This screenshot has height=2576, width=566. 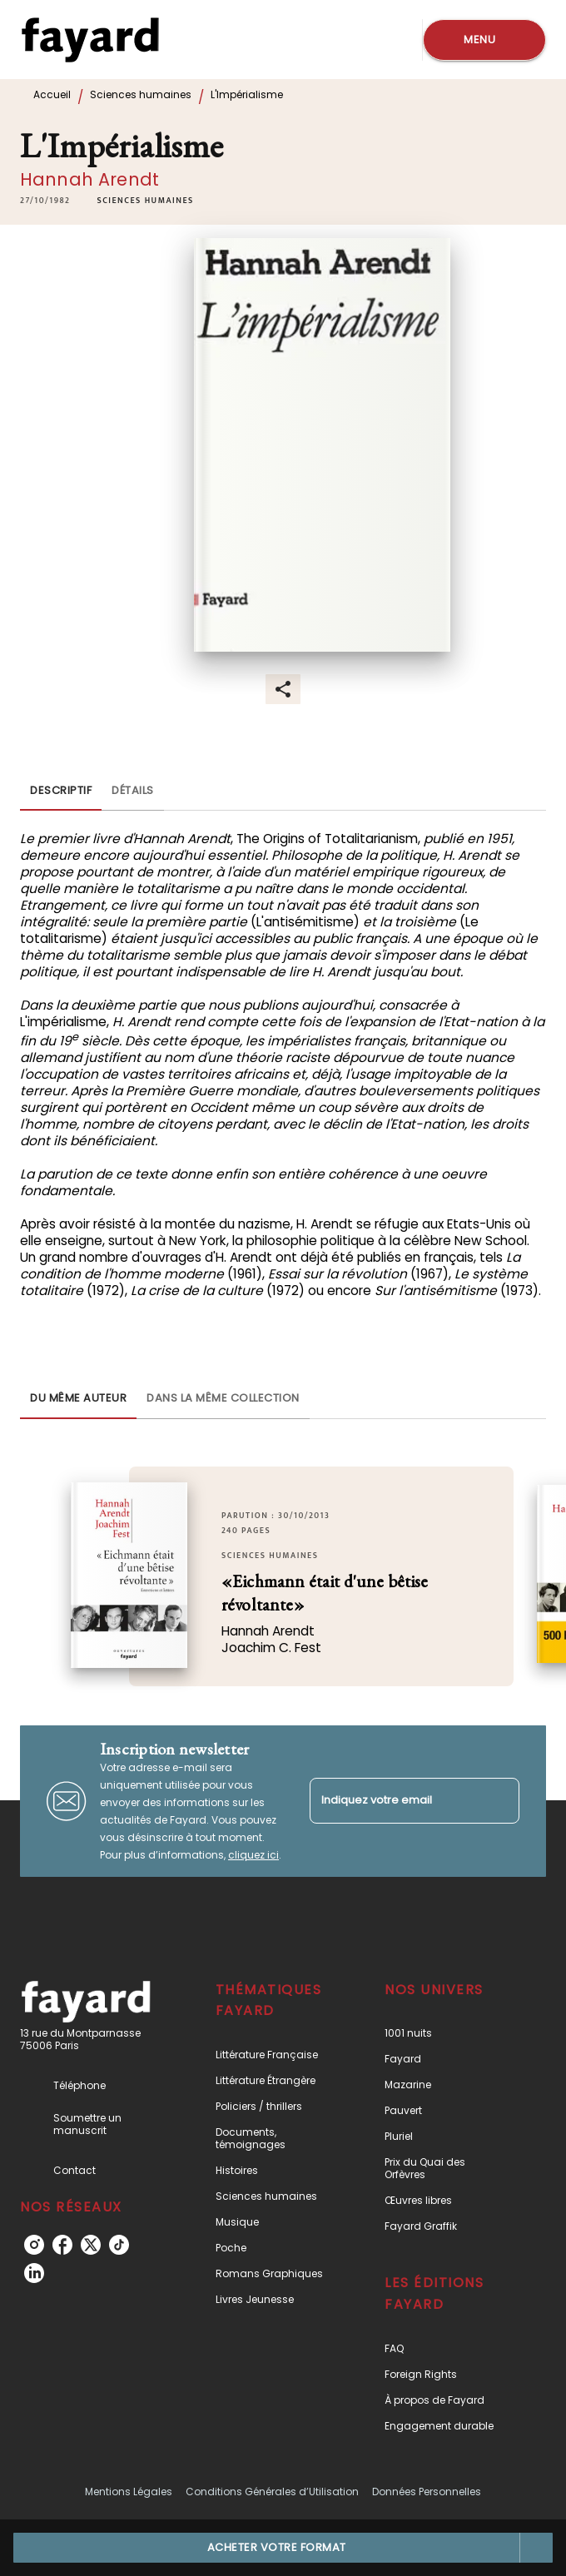 What do you see at coordinates (61, 791) in the screenshot?
I see `[tab]` at bounding box center [61, 791].